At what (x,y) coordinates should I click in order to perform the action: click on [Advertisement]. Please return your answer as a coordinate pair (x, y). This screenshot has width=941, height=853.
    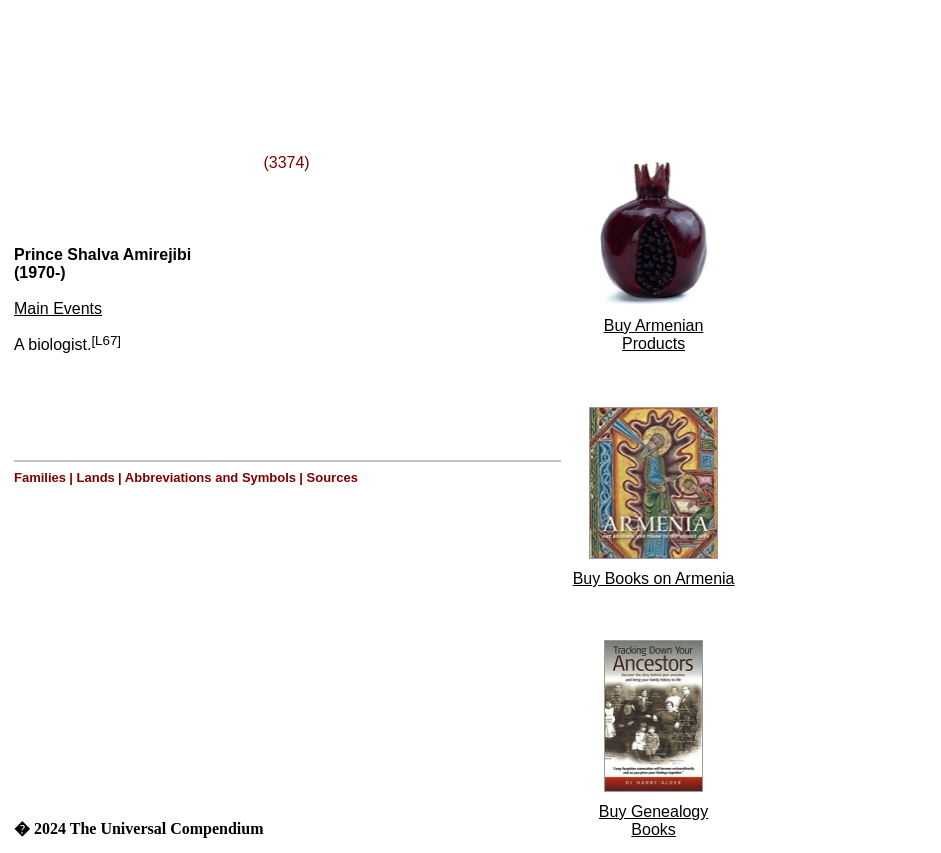
    Looking at the image, I should click on (258, 53).